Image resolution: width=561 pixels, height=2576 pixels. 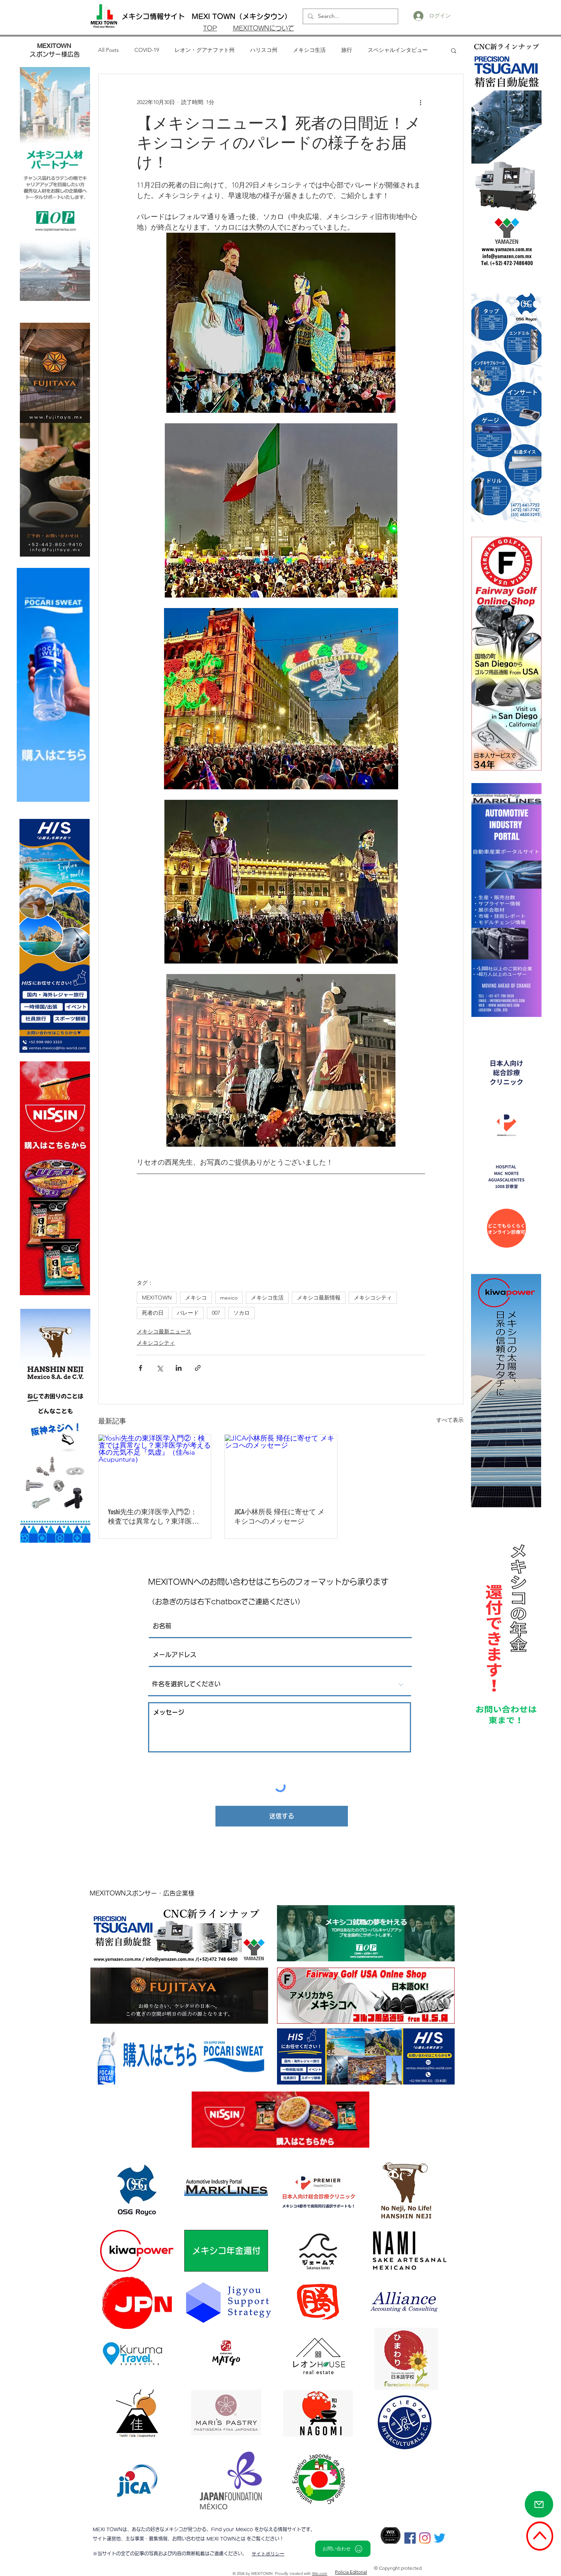 I want to click on パレード, so click(x=188, y=1312).